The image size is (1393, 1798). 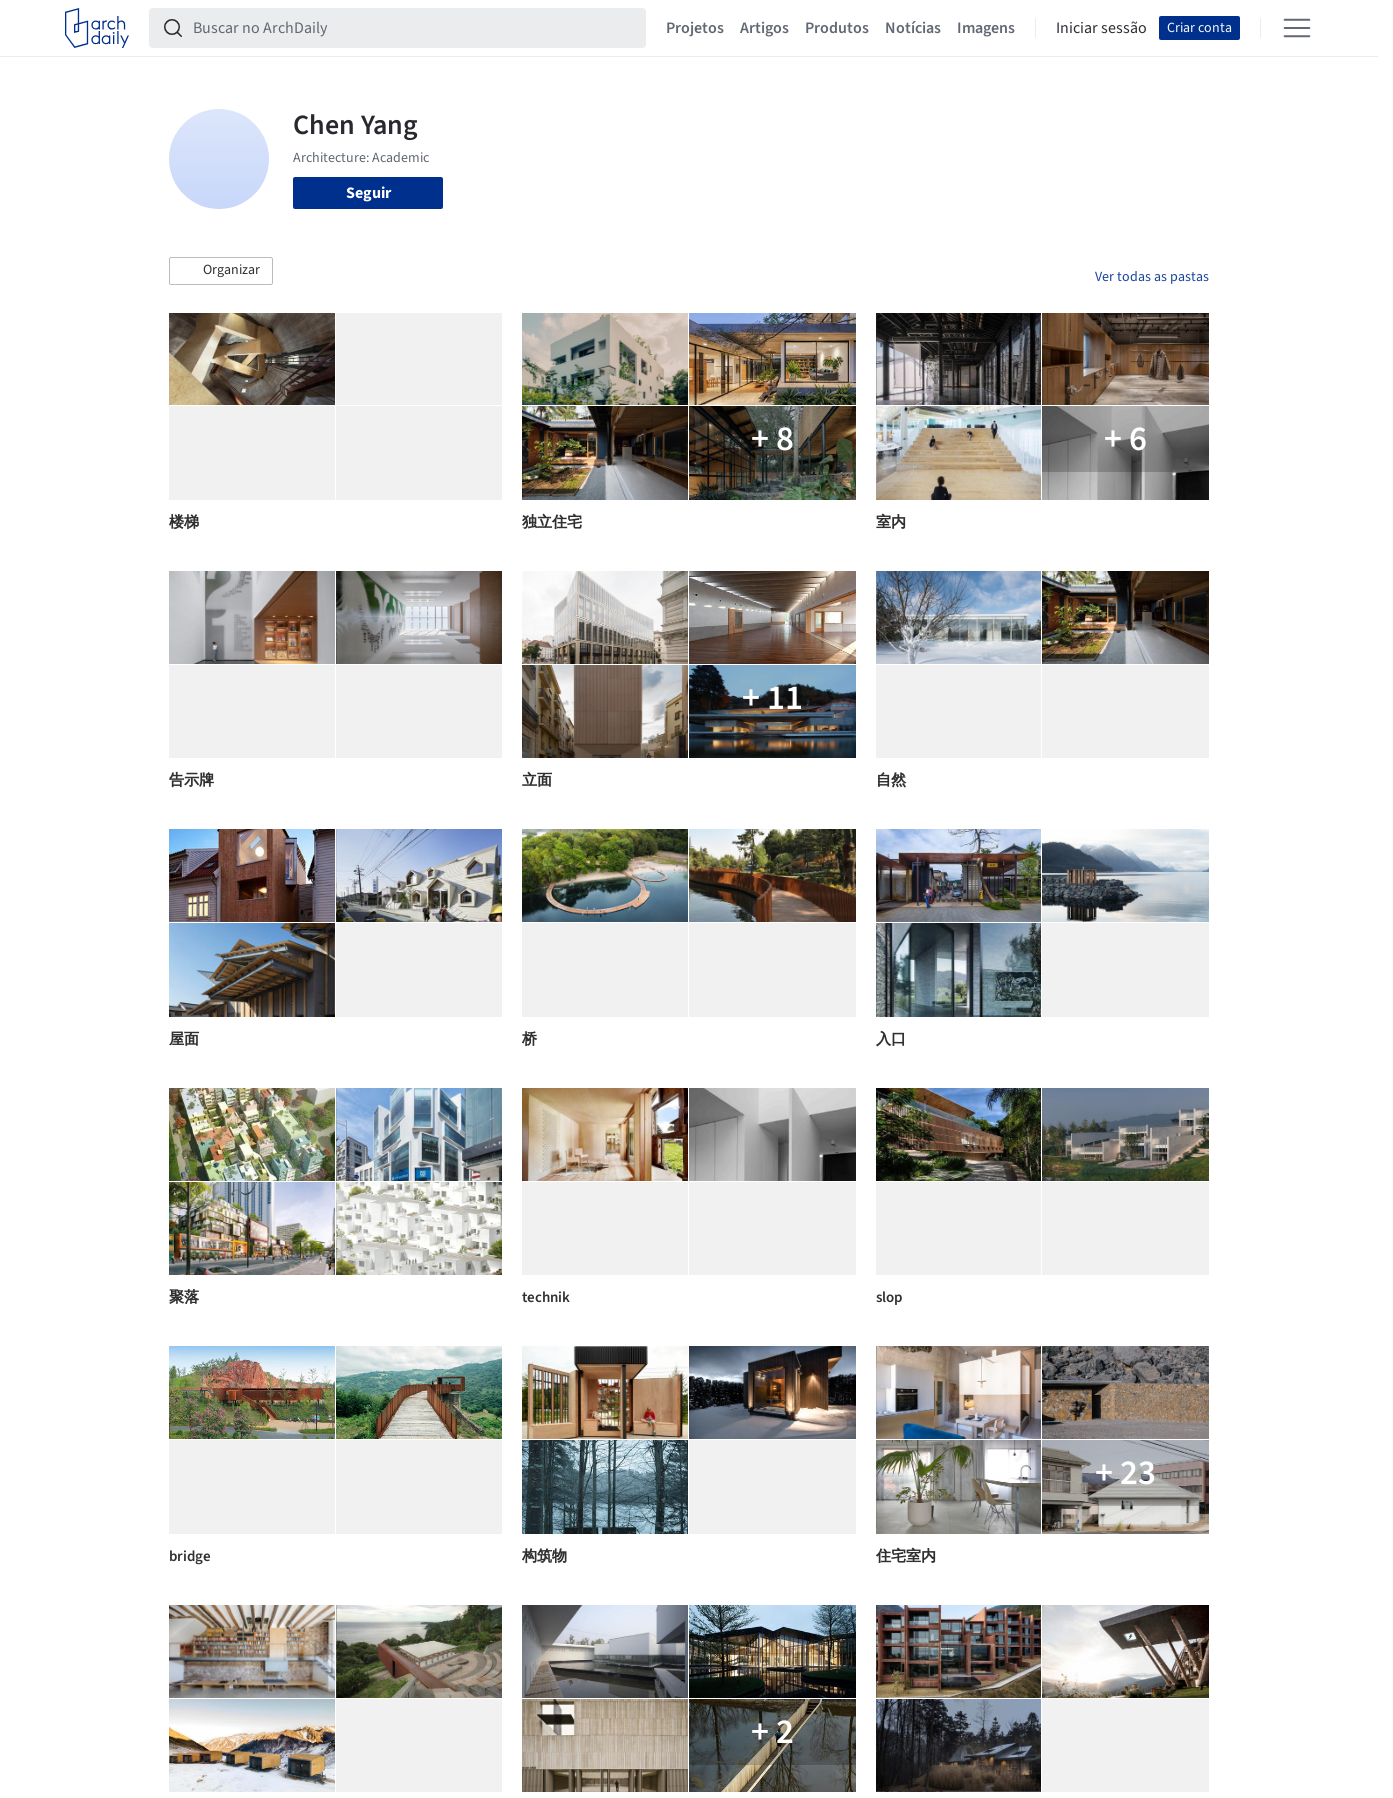 What do you see at coordinates (1297, 28) in the screenshot?
I see `[Open menu]` at bounding box center [1297, 28].